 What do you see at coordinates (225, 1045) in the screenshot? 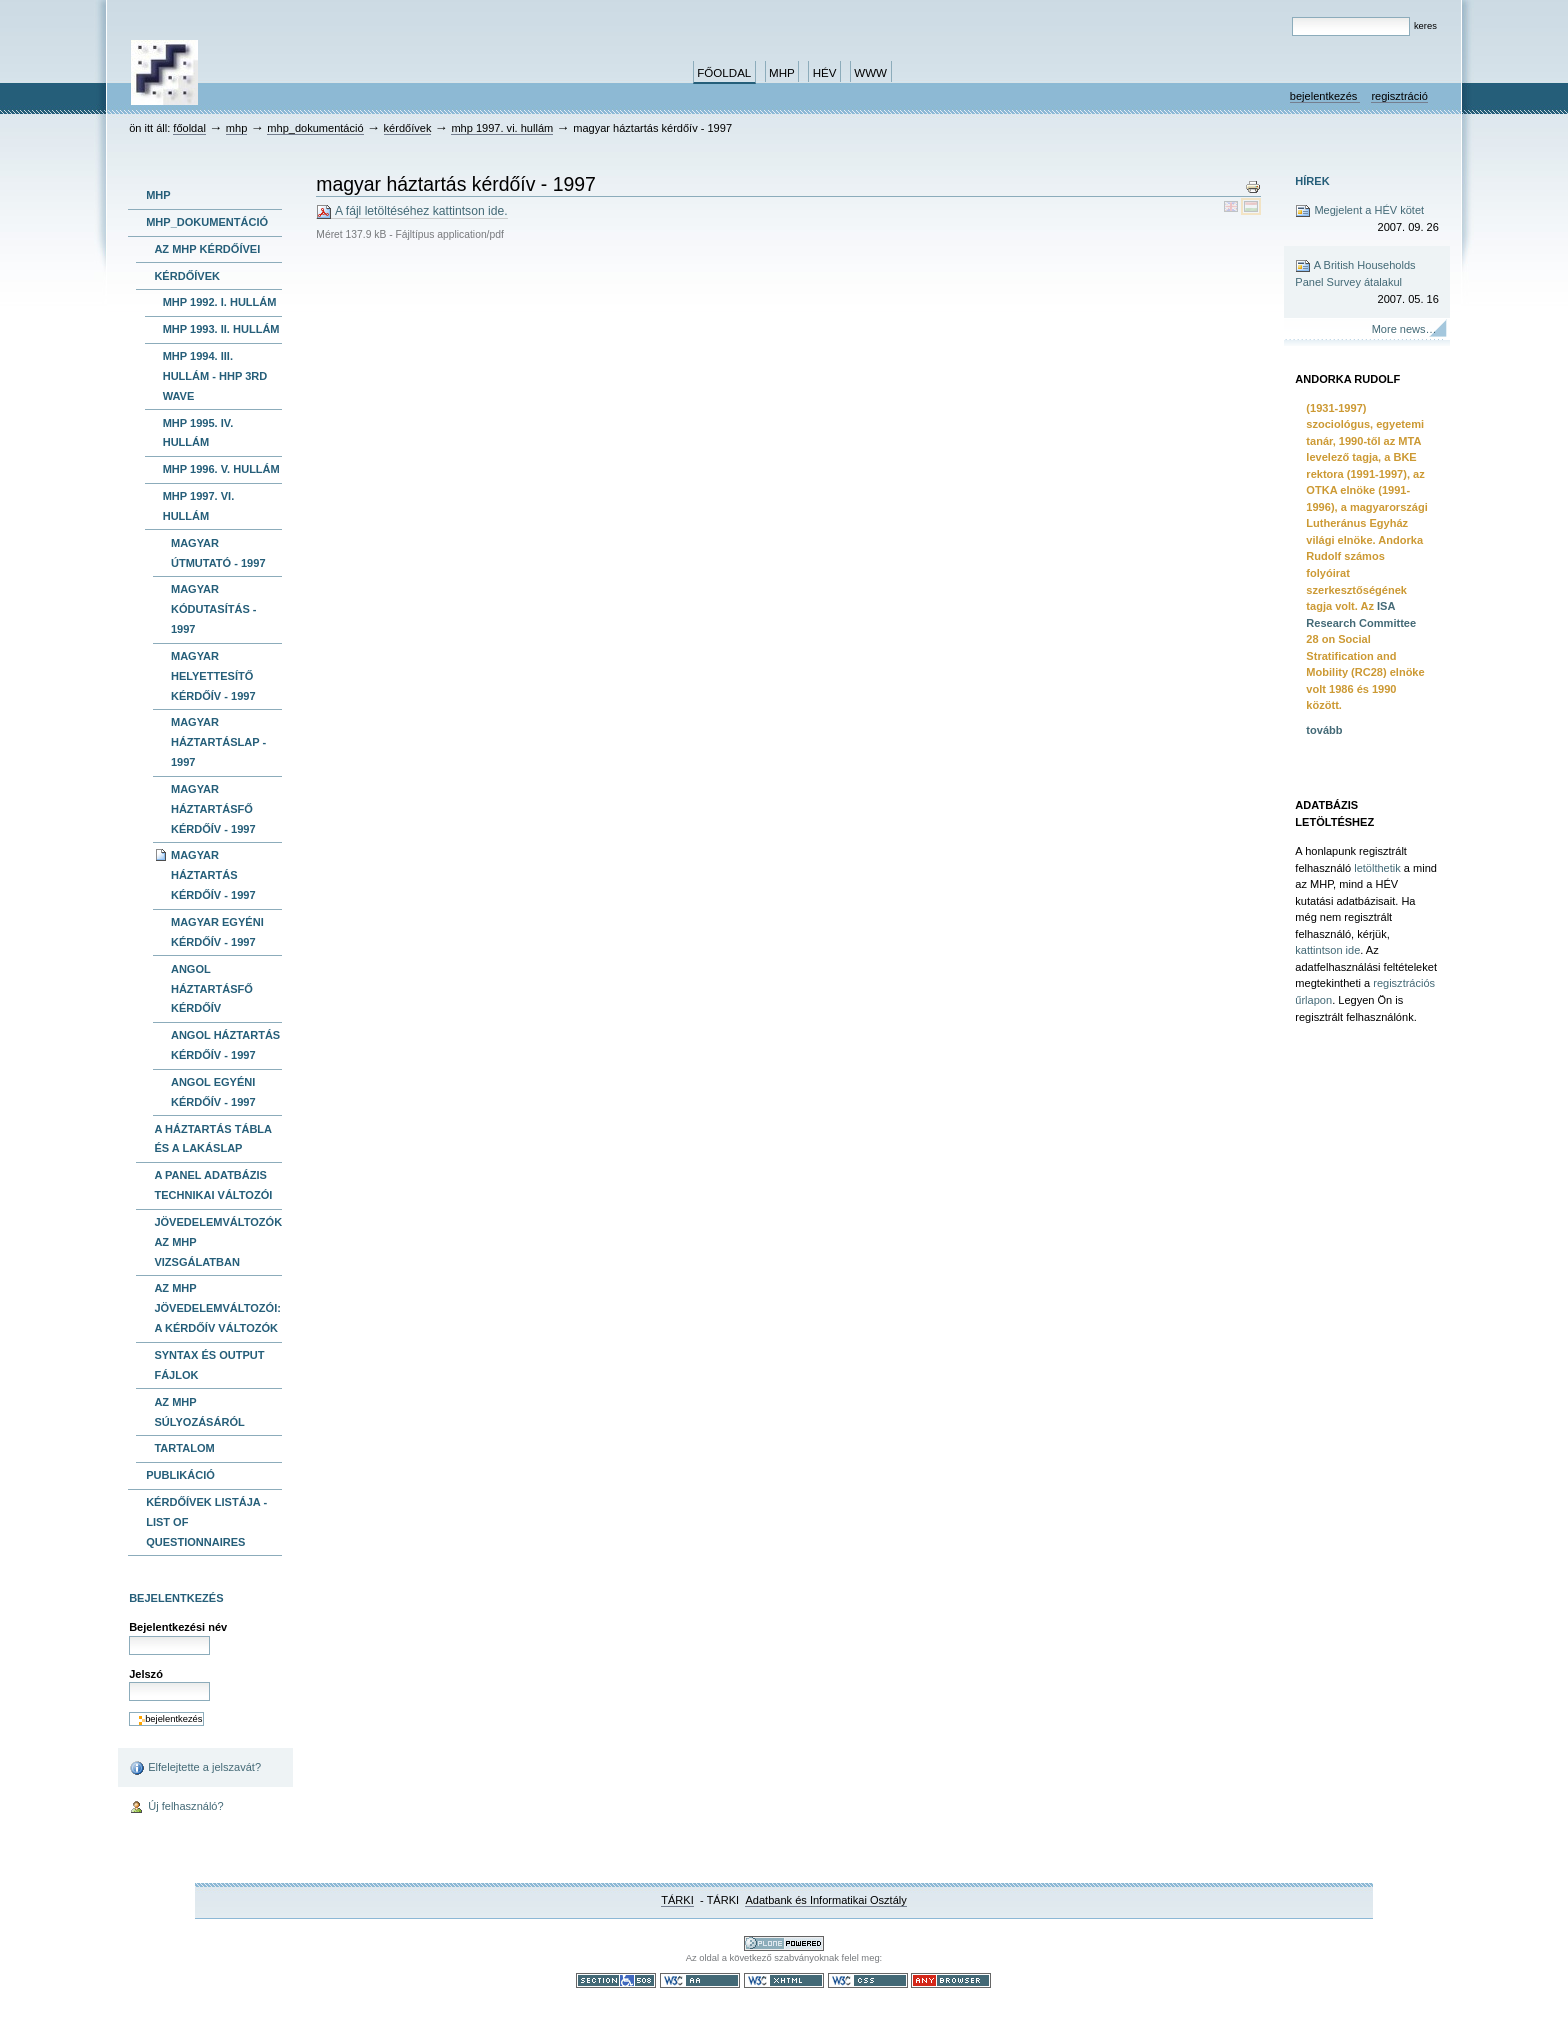
I see `angol háztartás kérdőív - 1997` at bounding box center [225, 1045].